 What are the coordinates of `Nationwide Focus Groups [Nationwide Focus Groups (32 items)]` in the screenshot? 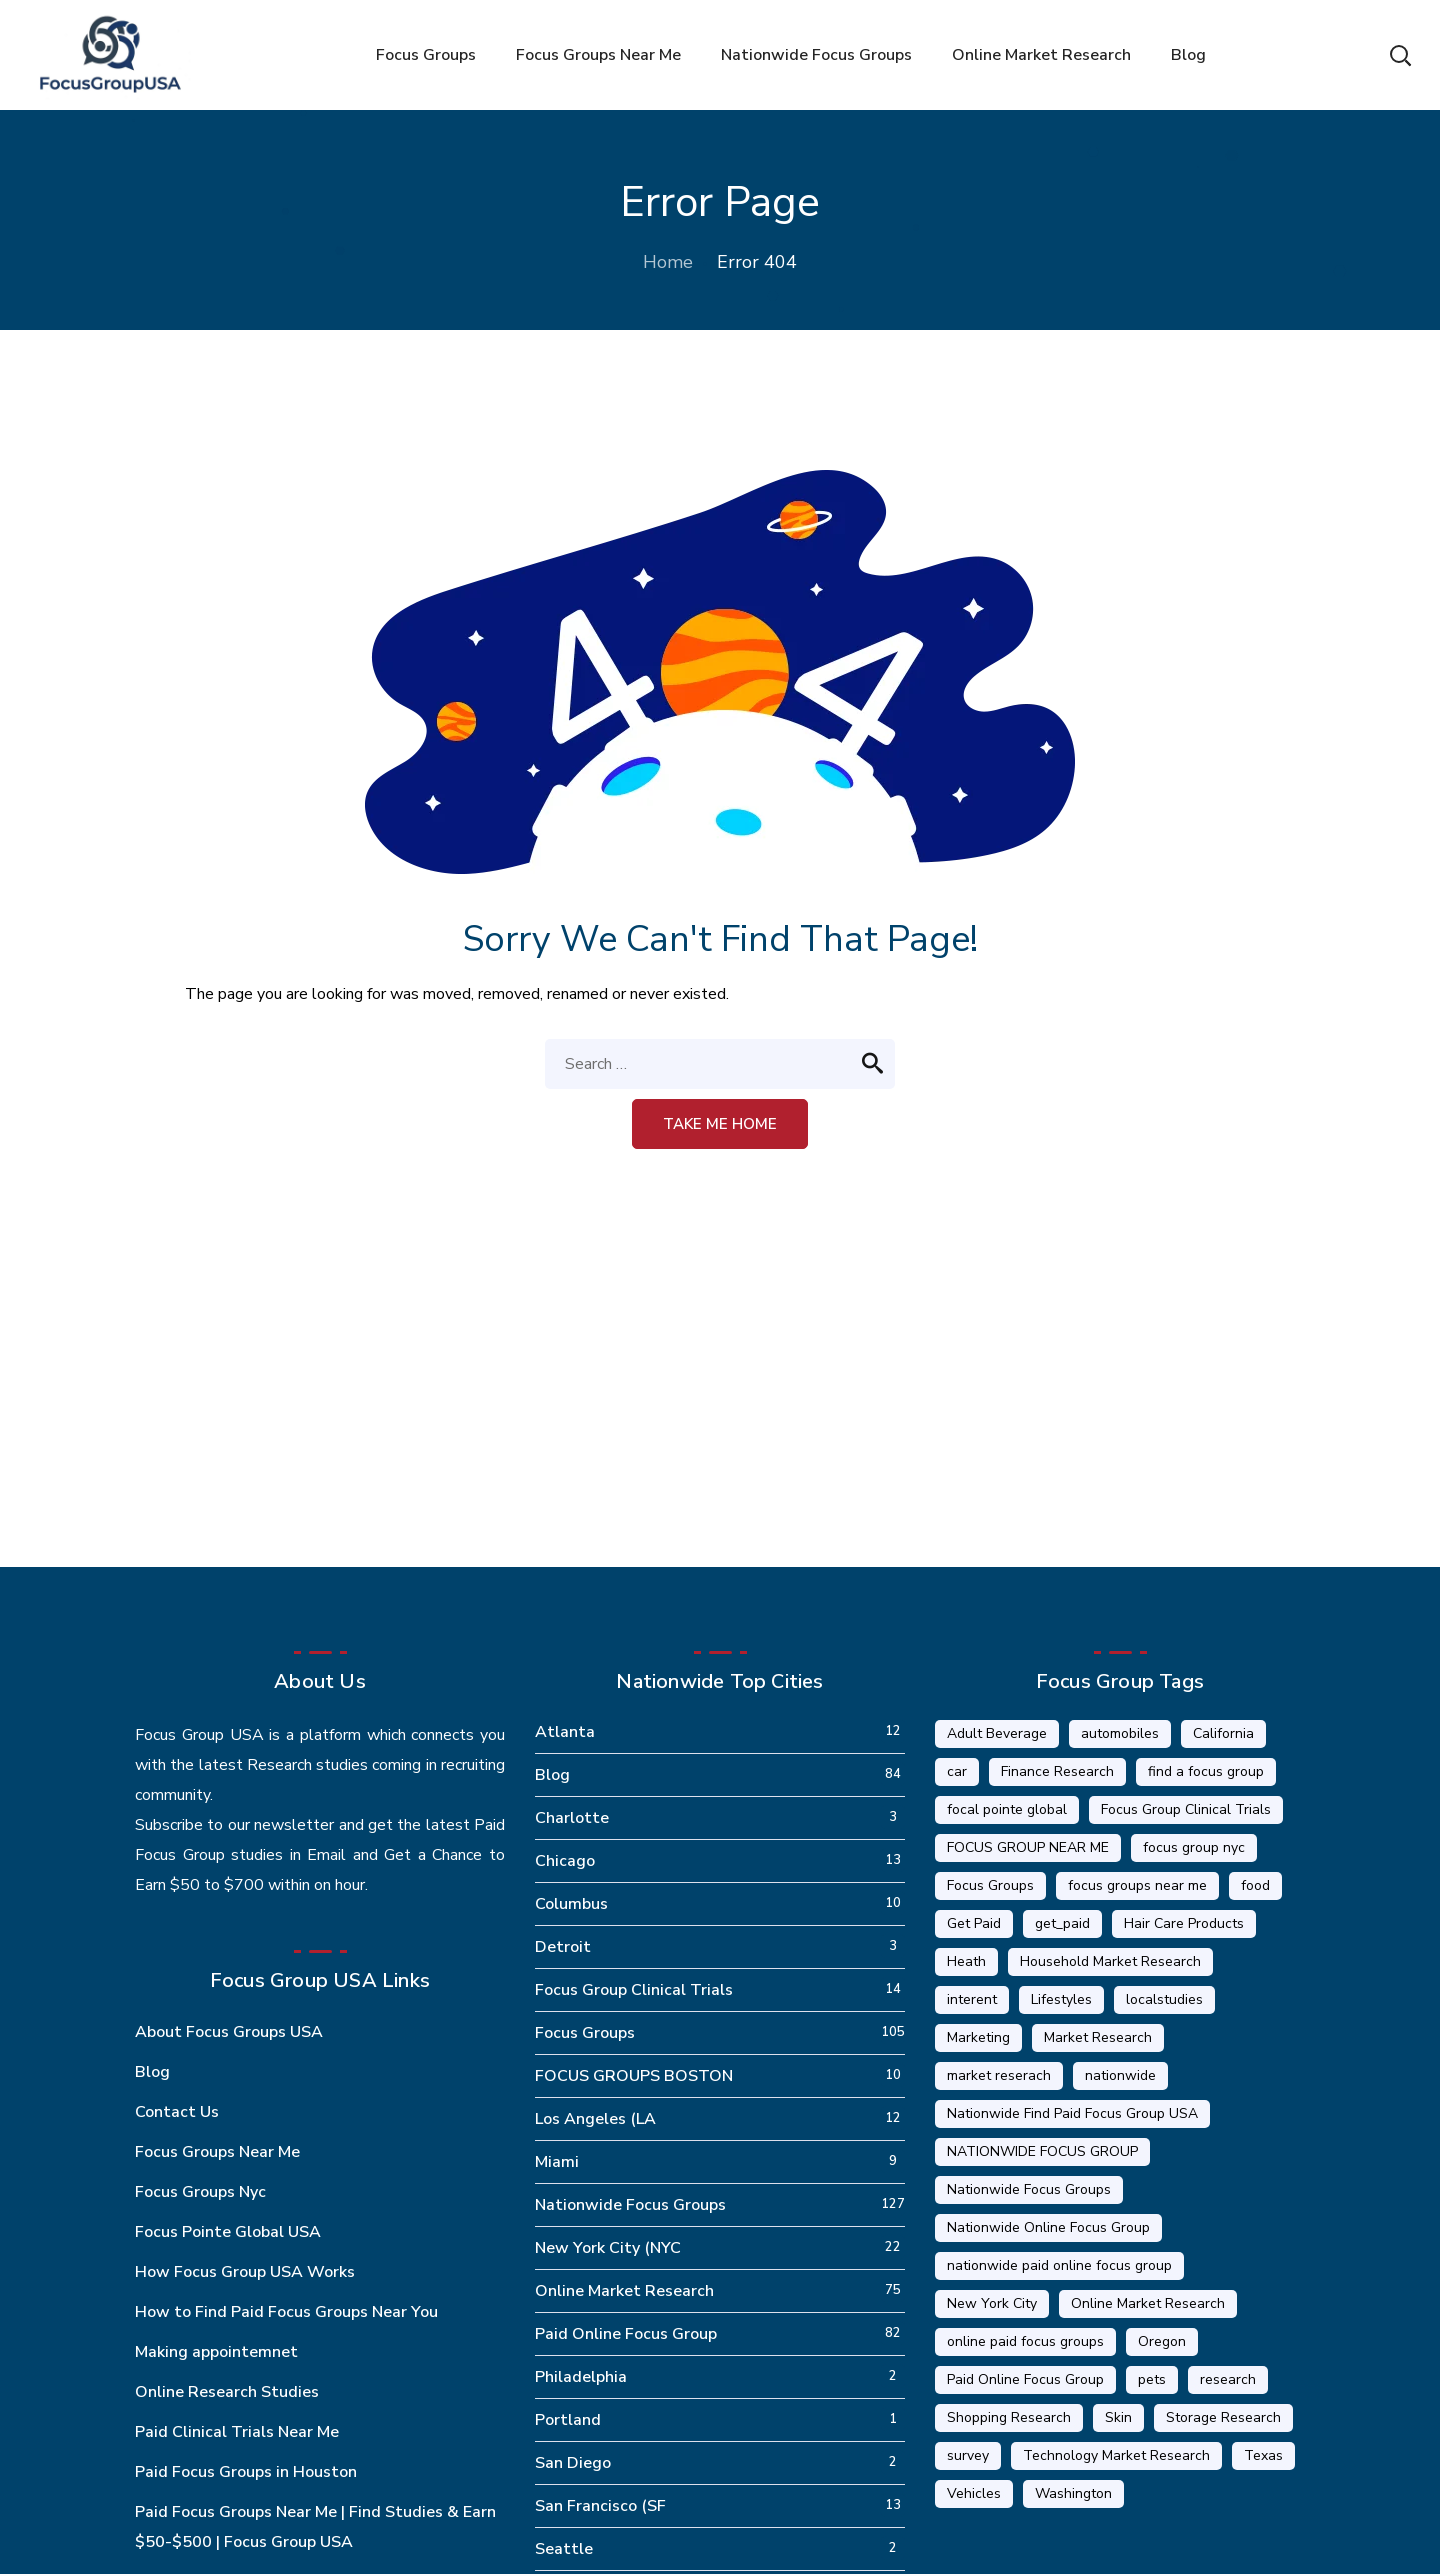 It's located at (1029, 2189).